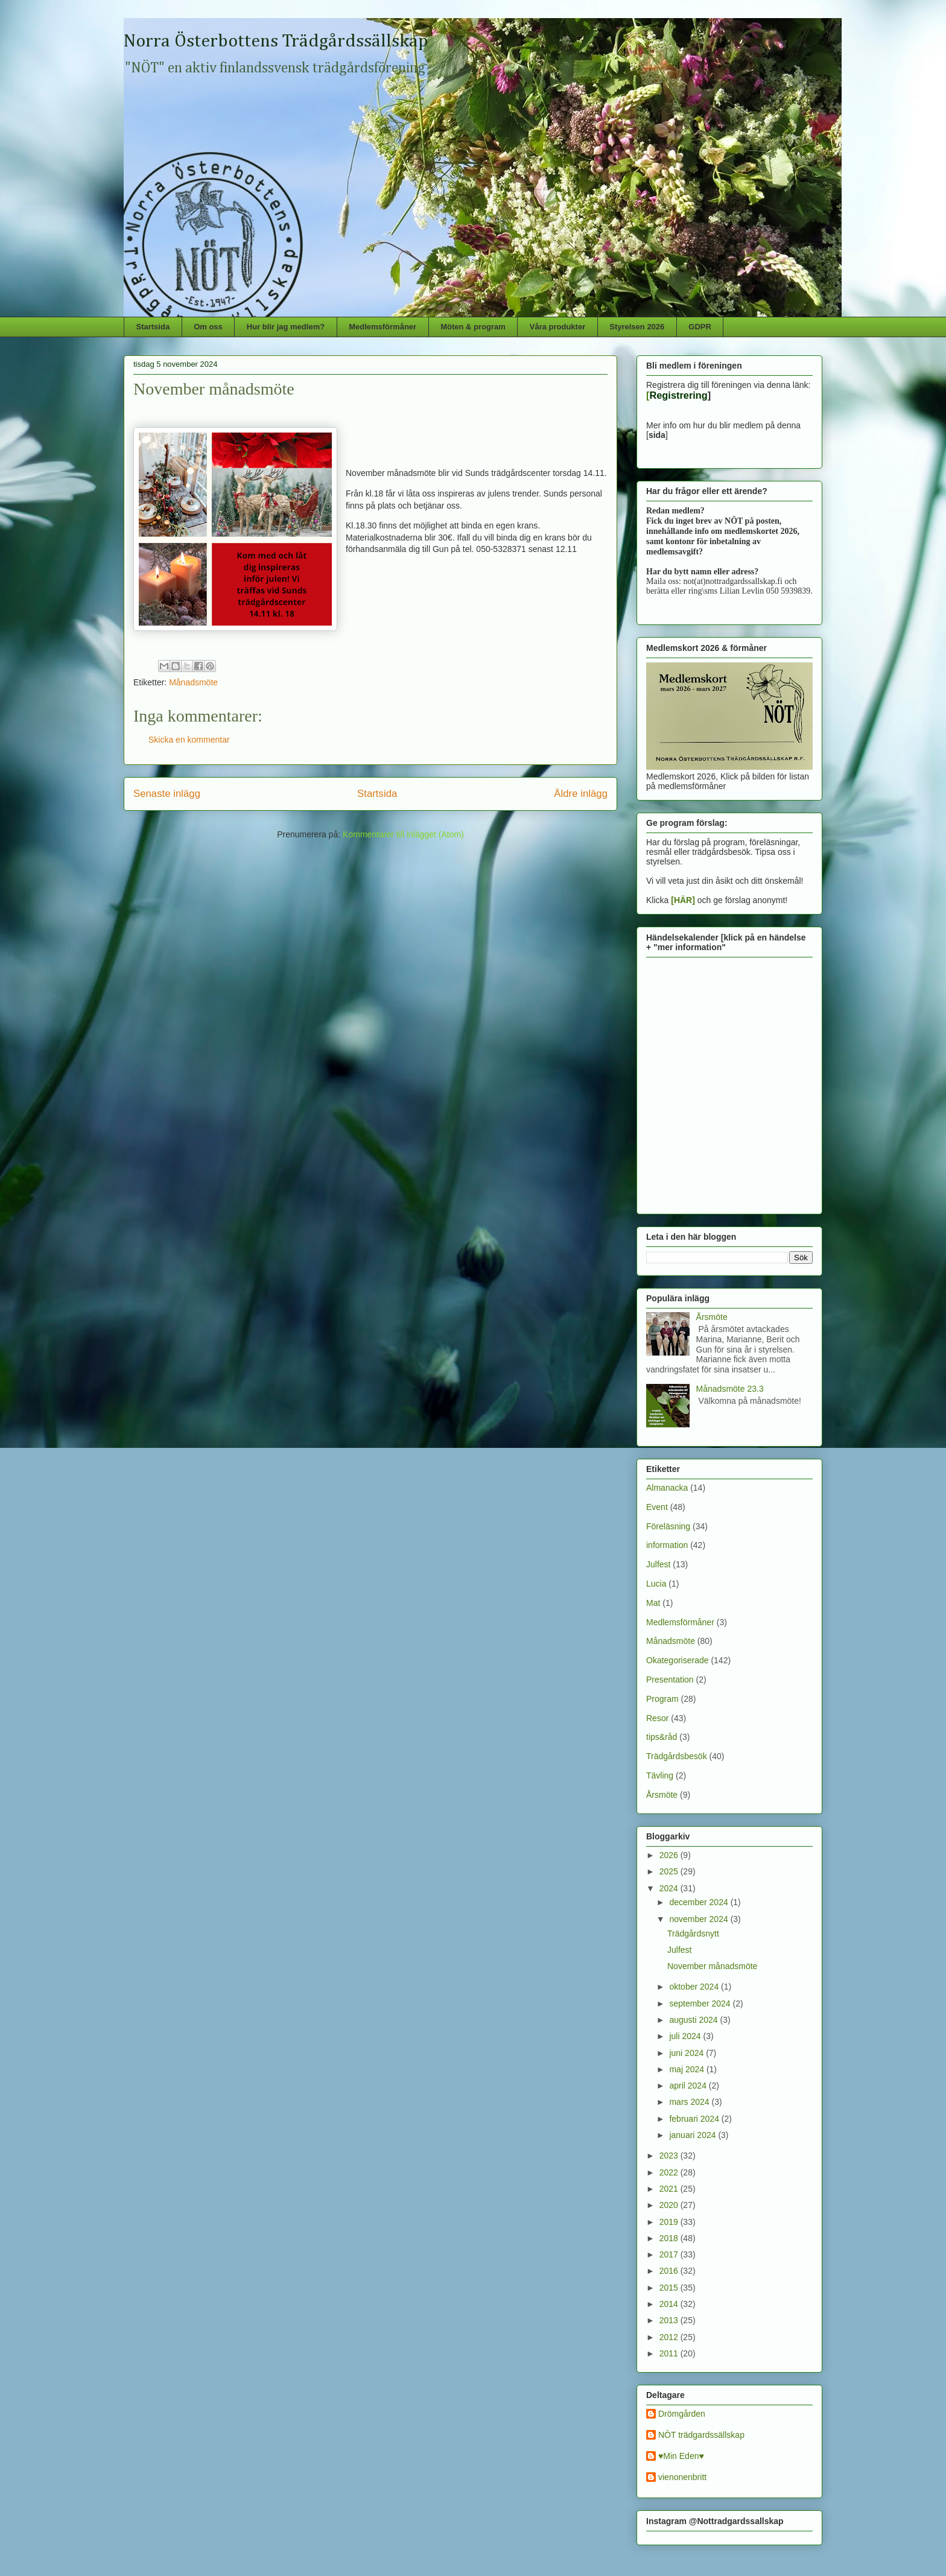 The image size is (946, 2576). What do you see at coordinates (276, 42) in the screenshot?
I see `Norra Österbottens Trädgårdssällskap` at bounding box center [276, 42].